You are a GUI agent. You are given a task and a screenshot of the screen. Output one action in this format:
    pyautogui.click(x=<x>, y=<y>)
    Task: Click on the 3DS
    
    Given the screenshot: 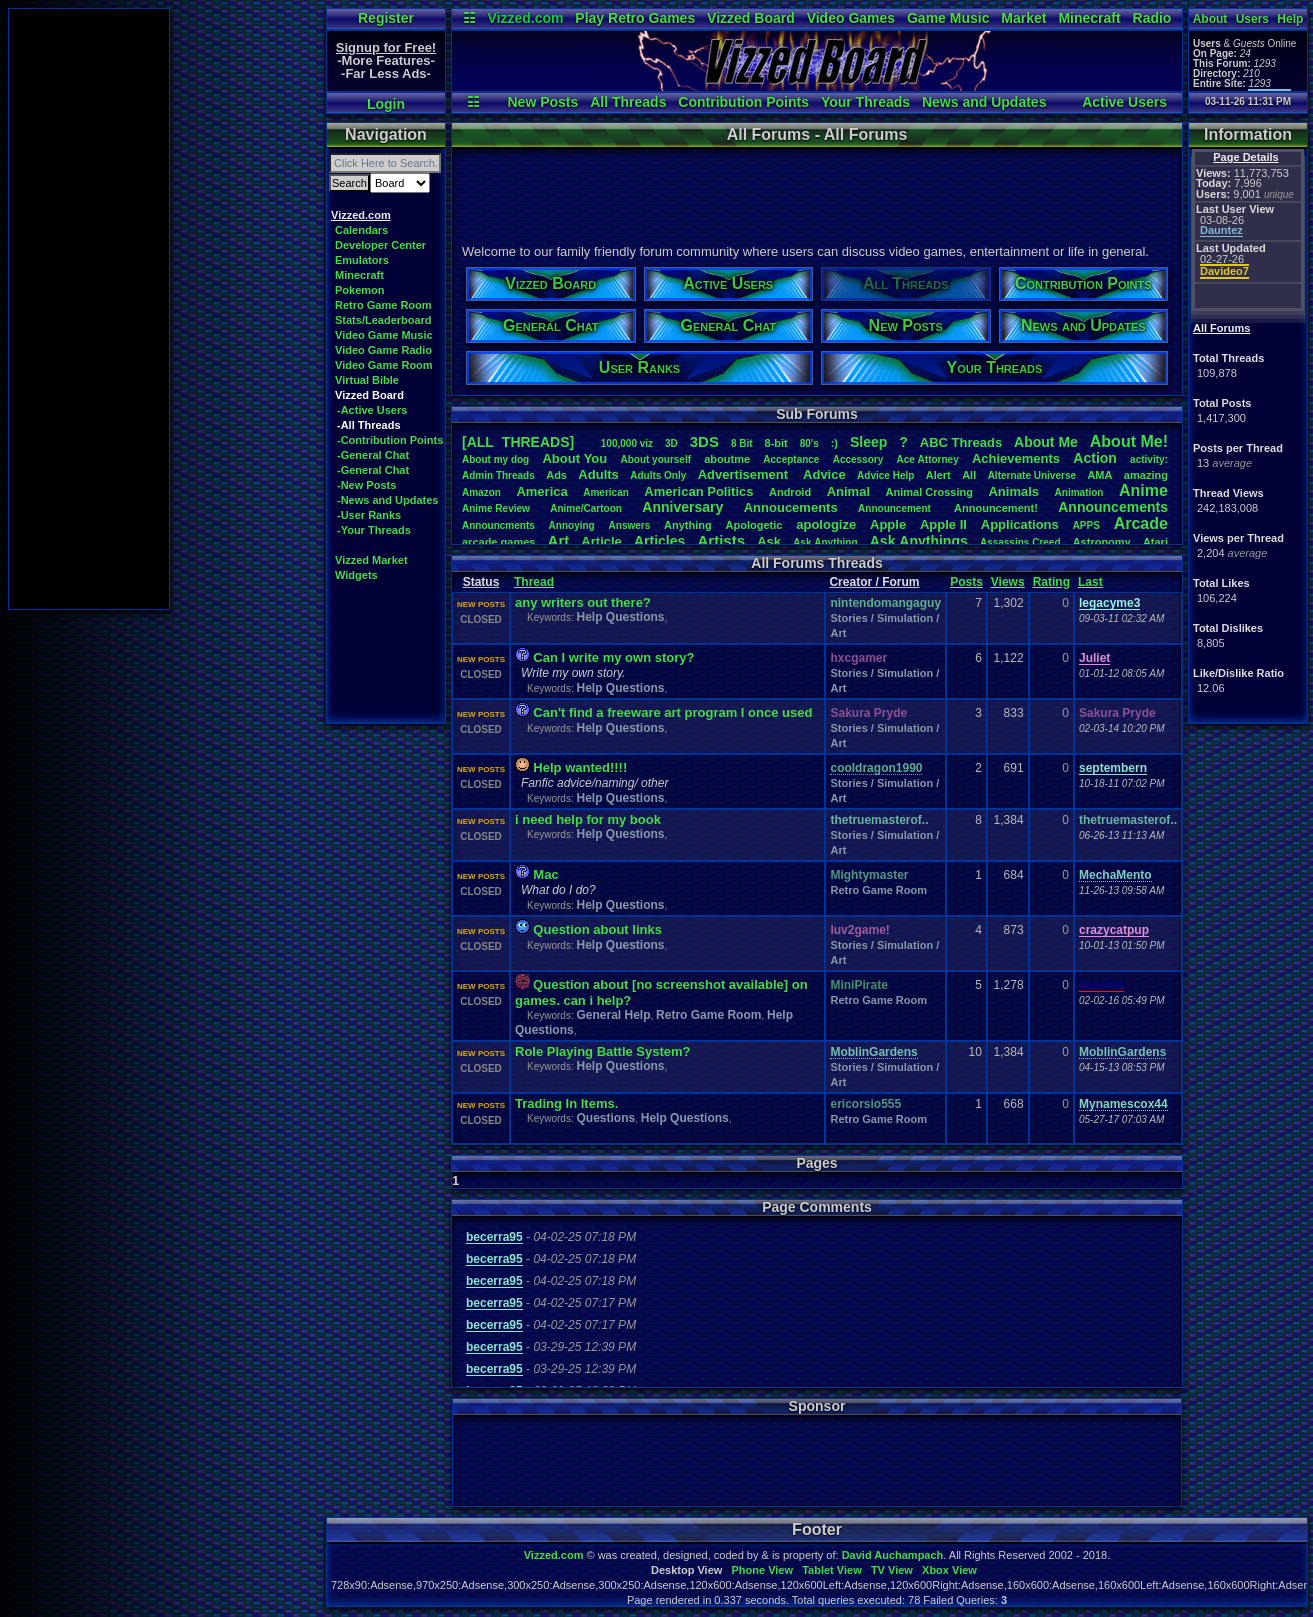 What is the action you would take?
    pyautogui.click(x=704, y=441)
    